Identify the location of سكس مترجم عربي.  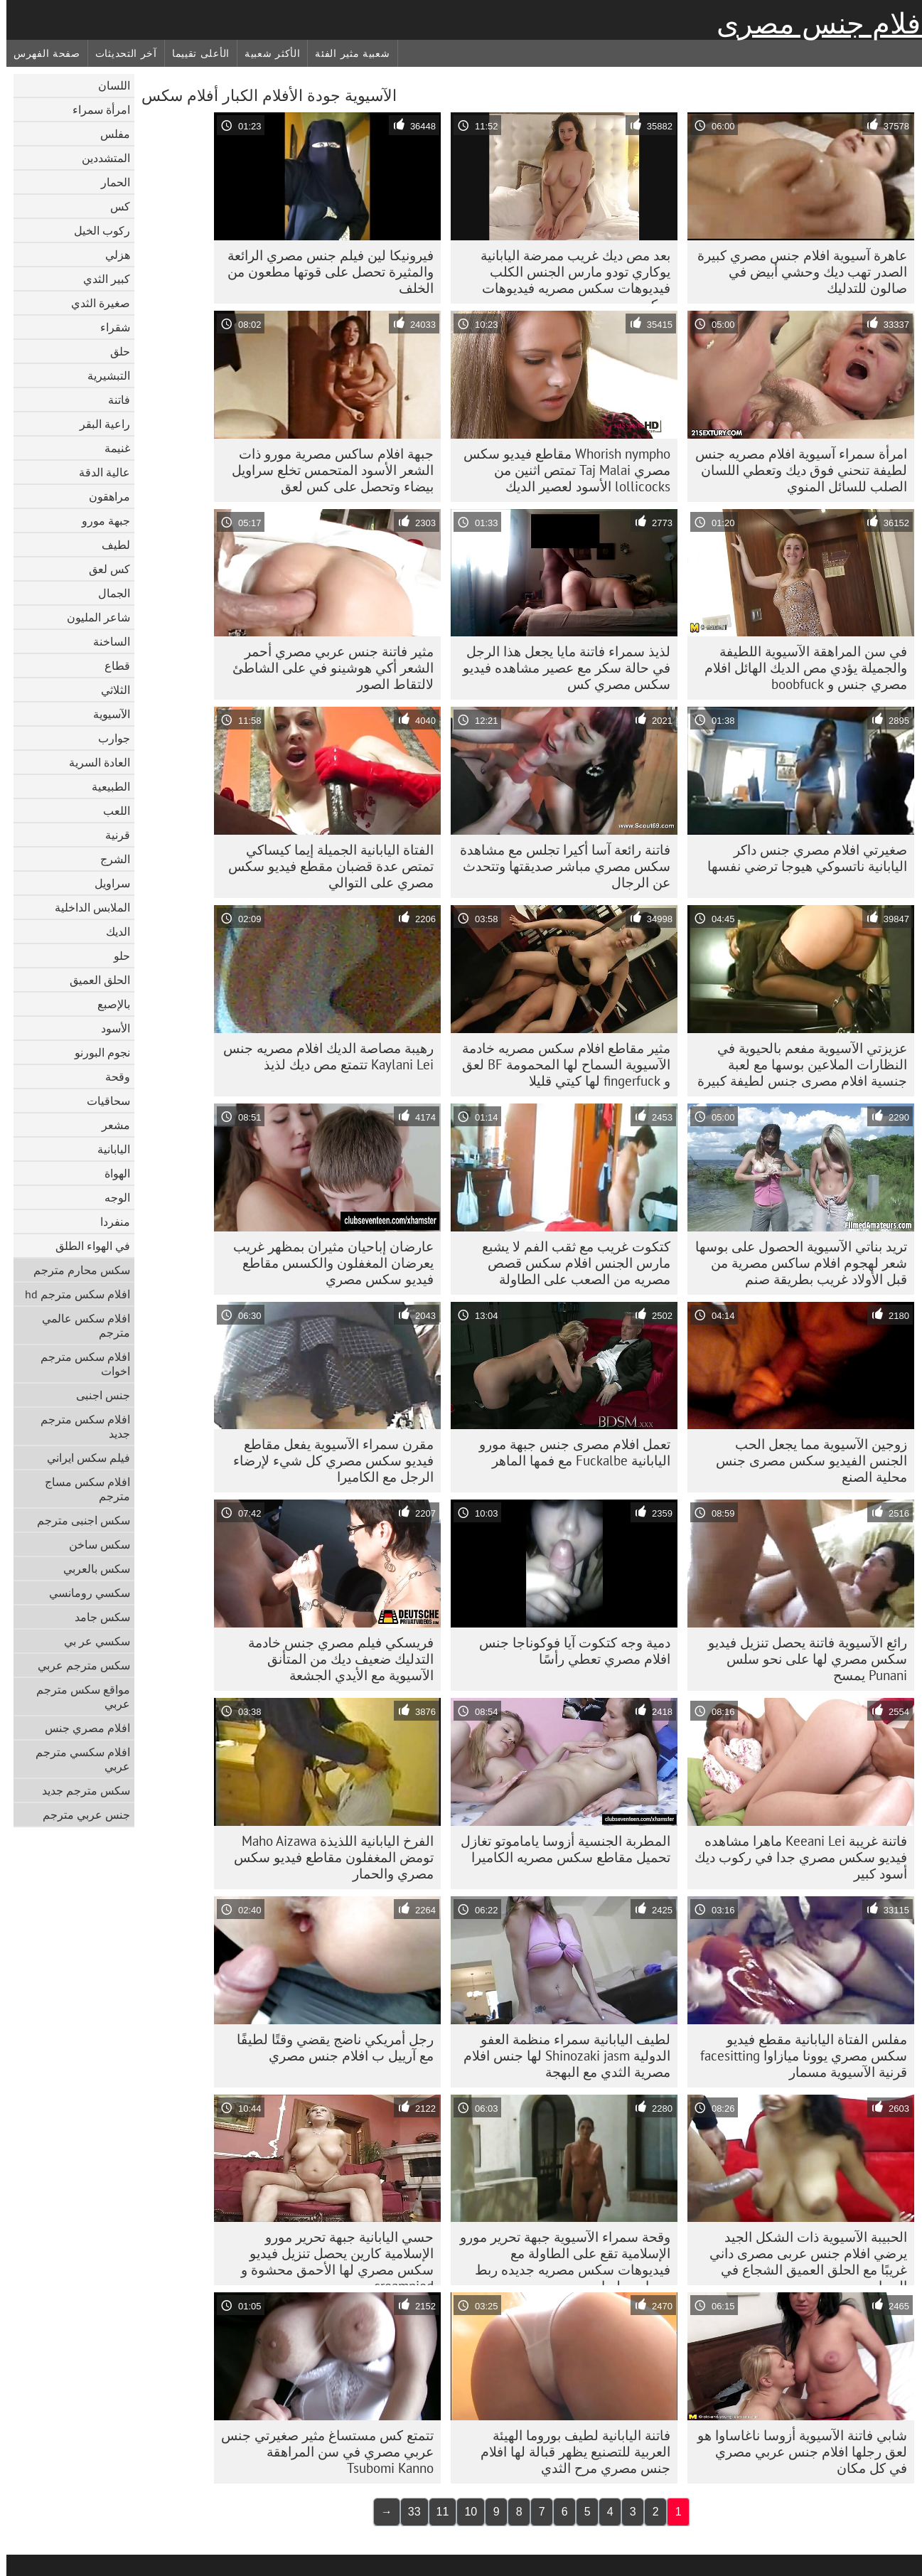
(77, 1665).